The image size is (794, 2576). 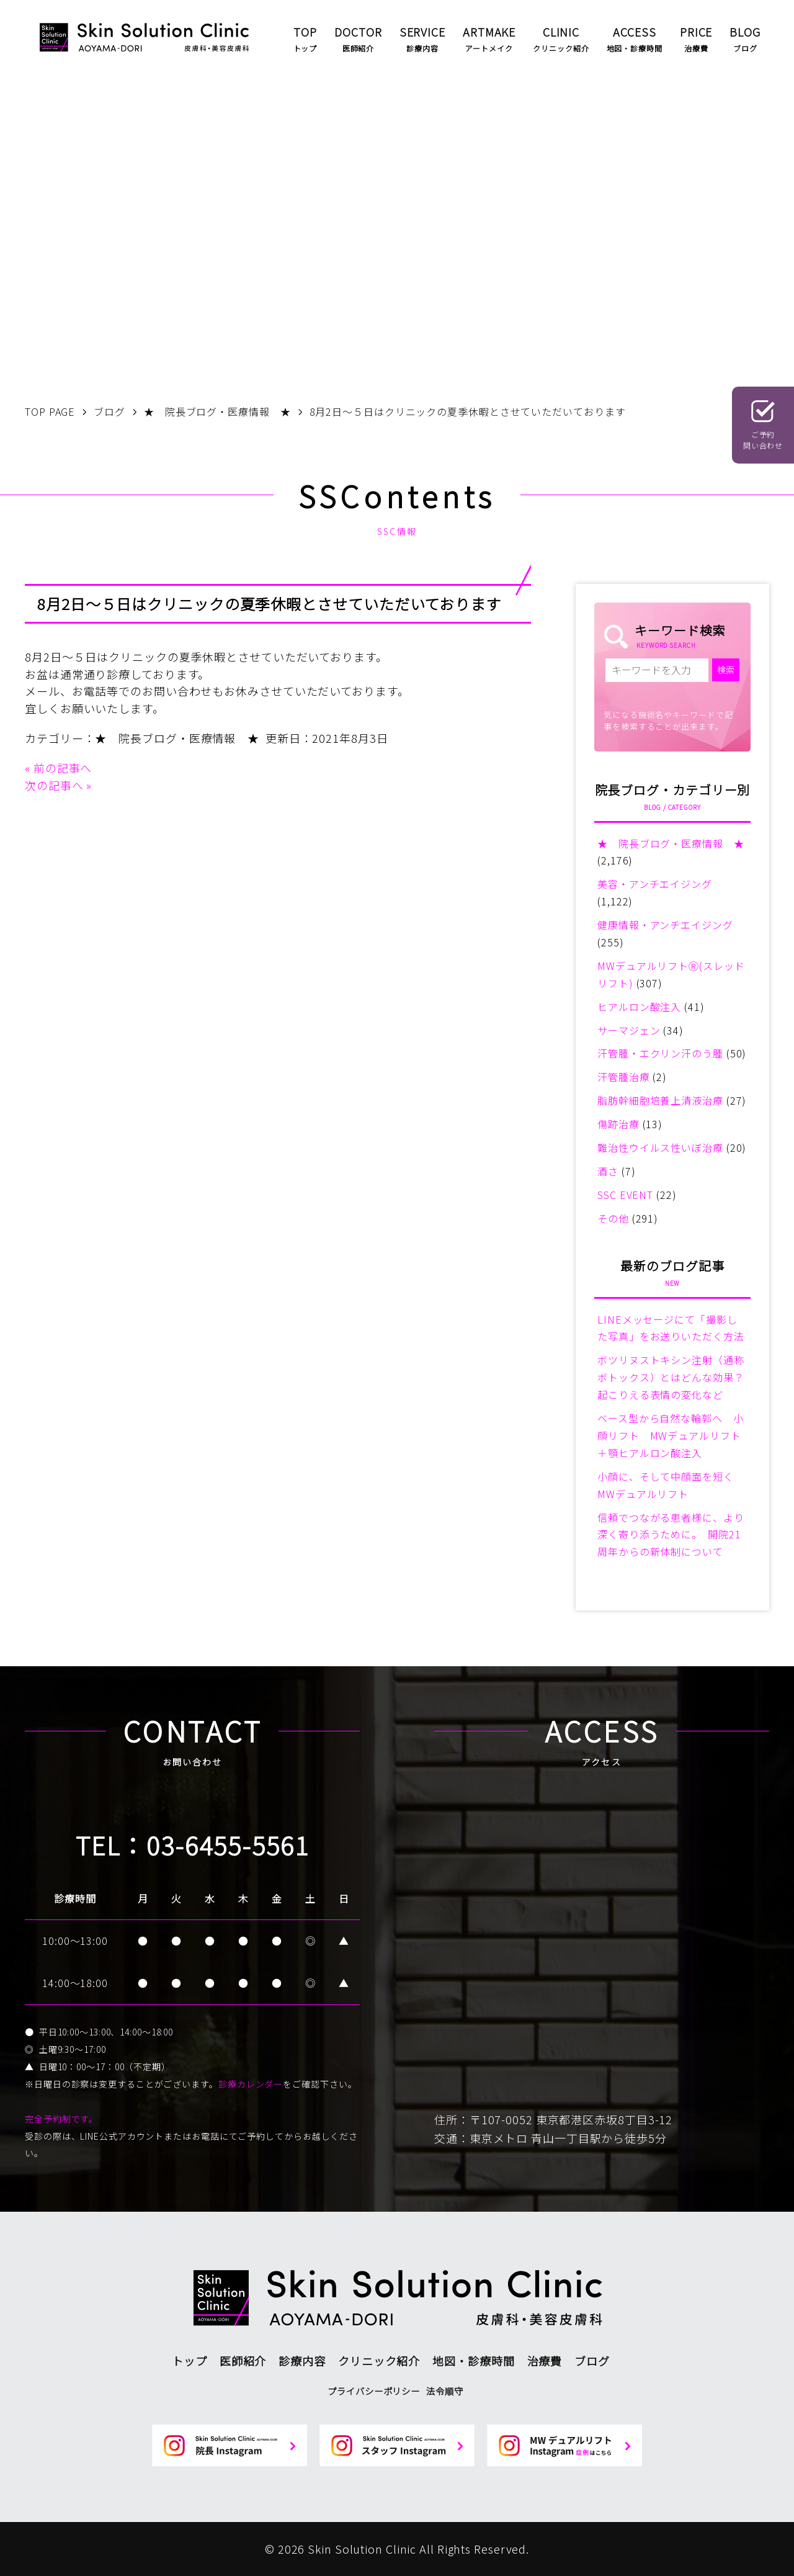 I want to click on ★ 院長ブログ・医療情報 ★, so click(x=177, y=738).